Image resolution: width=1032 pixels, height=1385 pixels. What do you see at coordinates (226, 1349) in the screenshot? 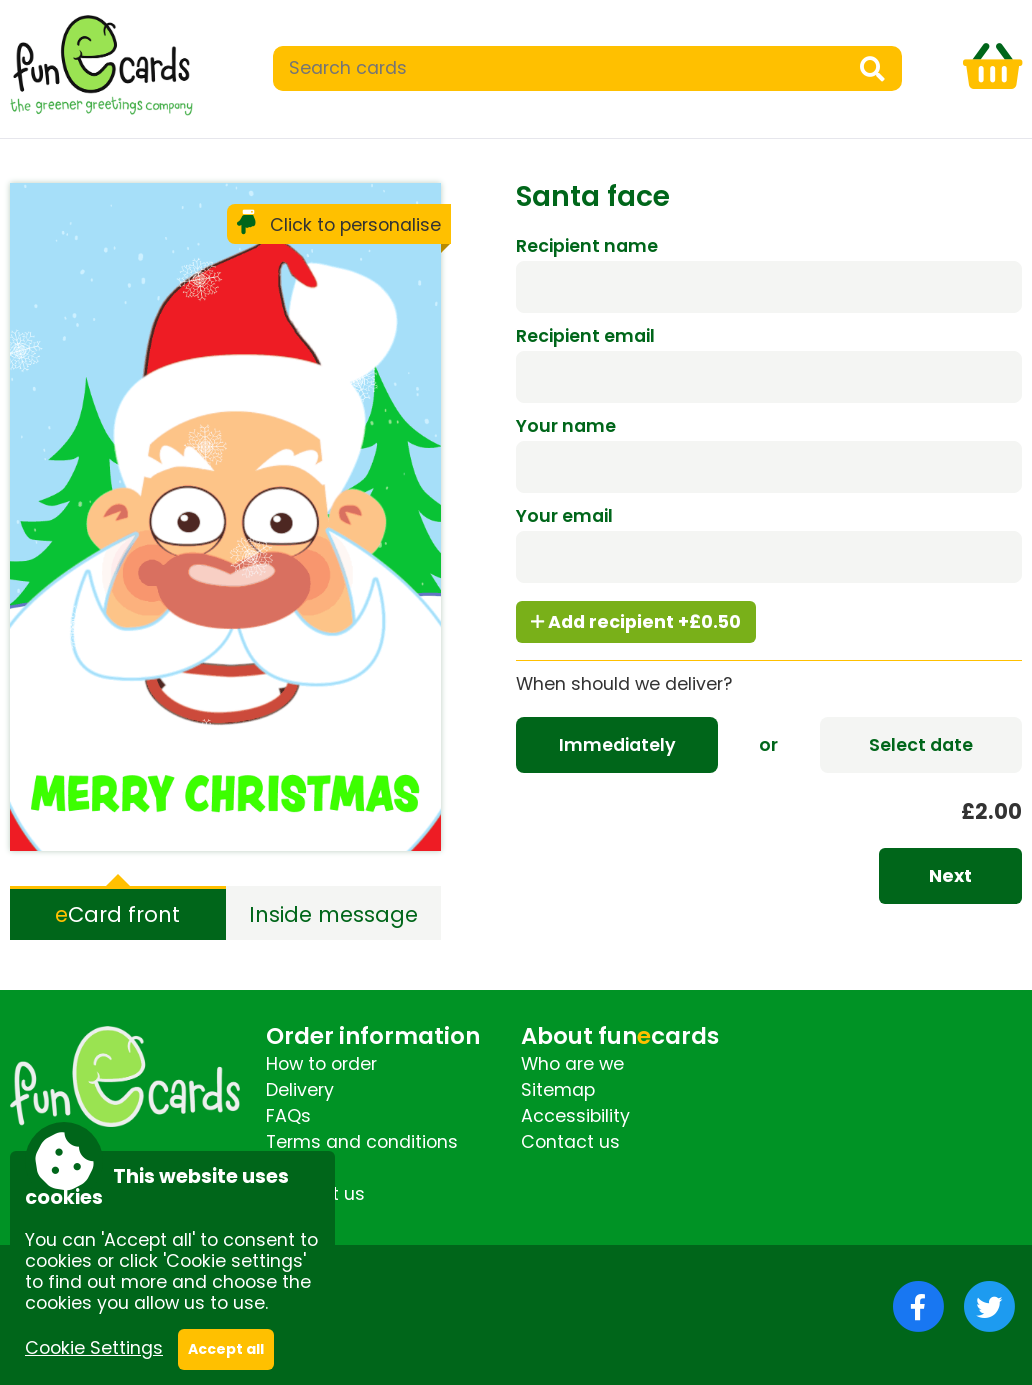
I see `Accept all` at bounding box center [226, 1349].